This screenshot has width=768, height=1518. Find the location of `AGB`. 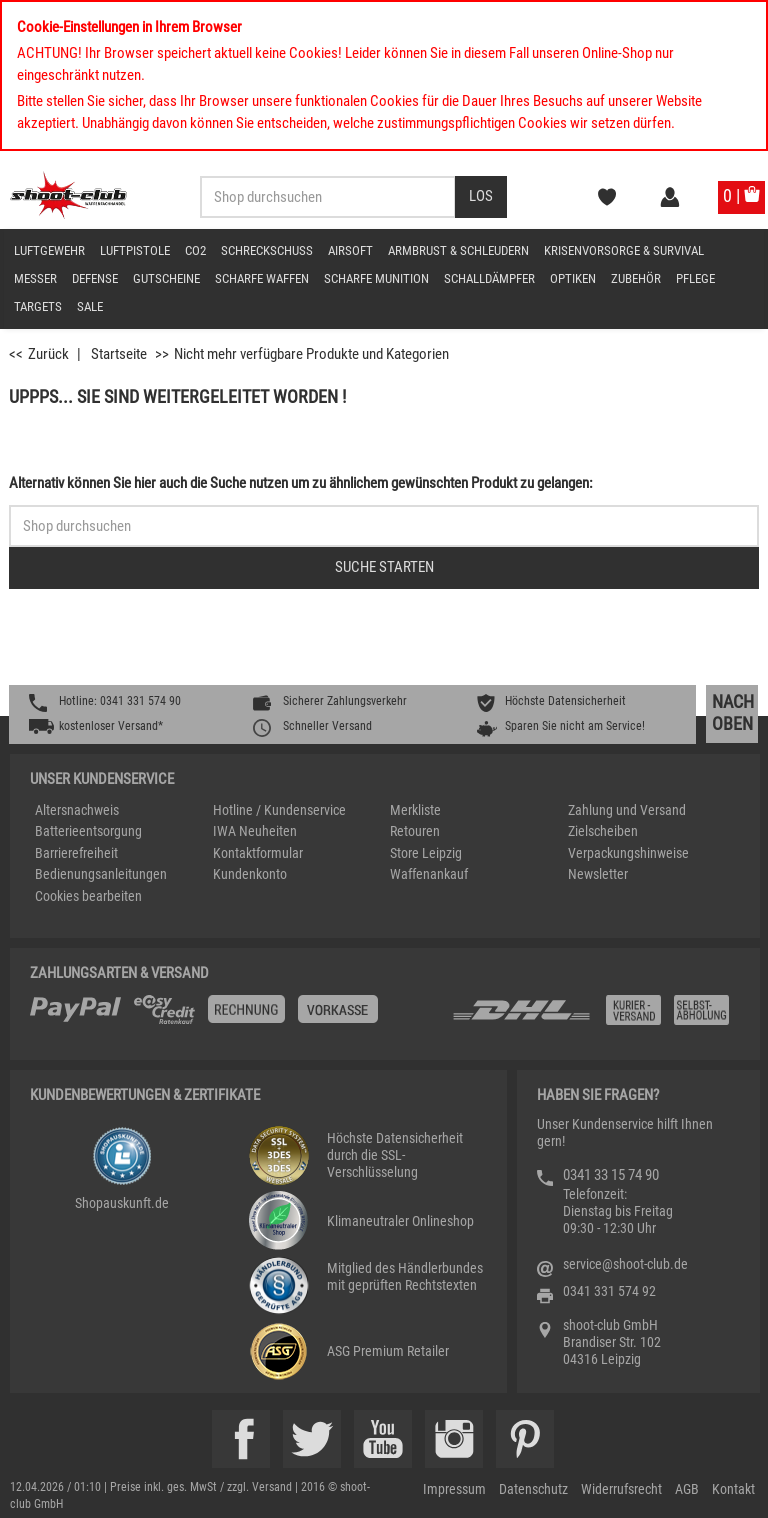

AGB is located at coordinates (687, 1489).